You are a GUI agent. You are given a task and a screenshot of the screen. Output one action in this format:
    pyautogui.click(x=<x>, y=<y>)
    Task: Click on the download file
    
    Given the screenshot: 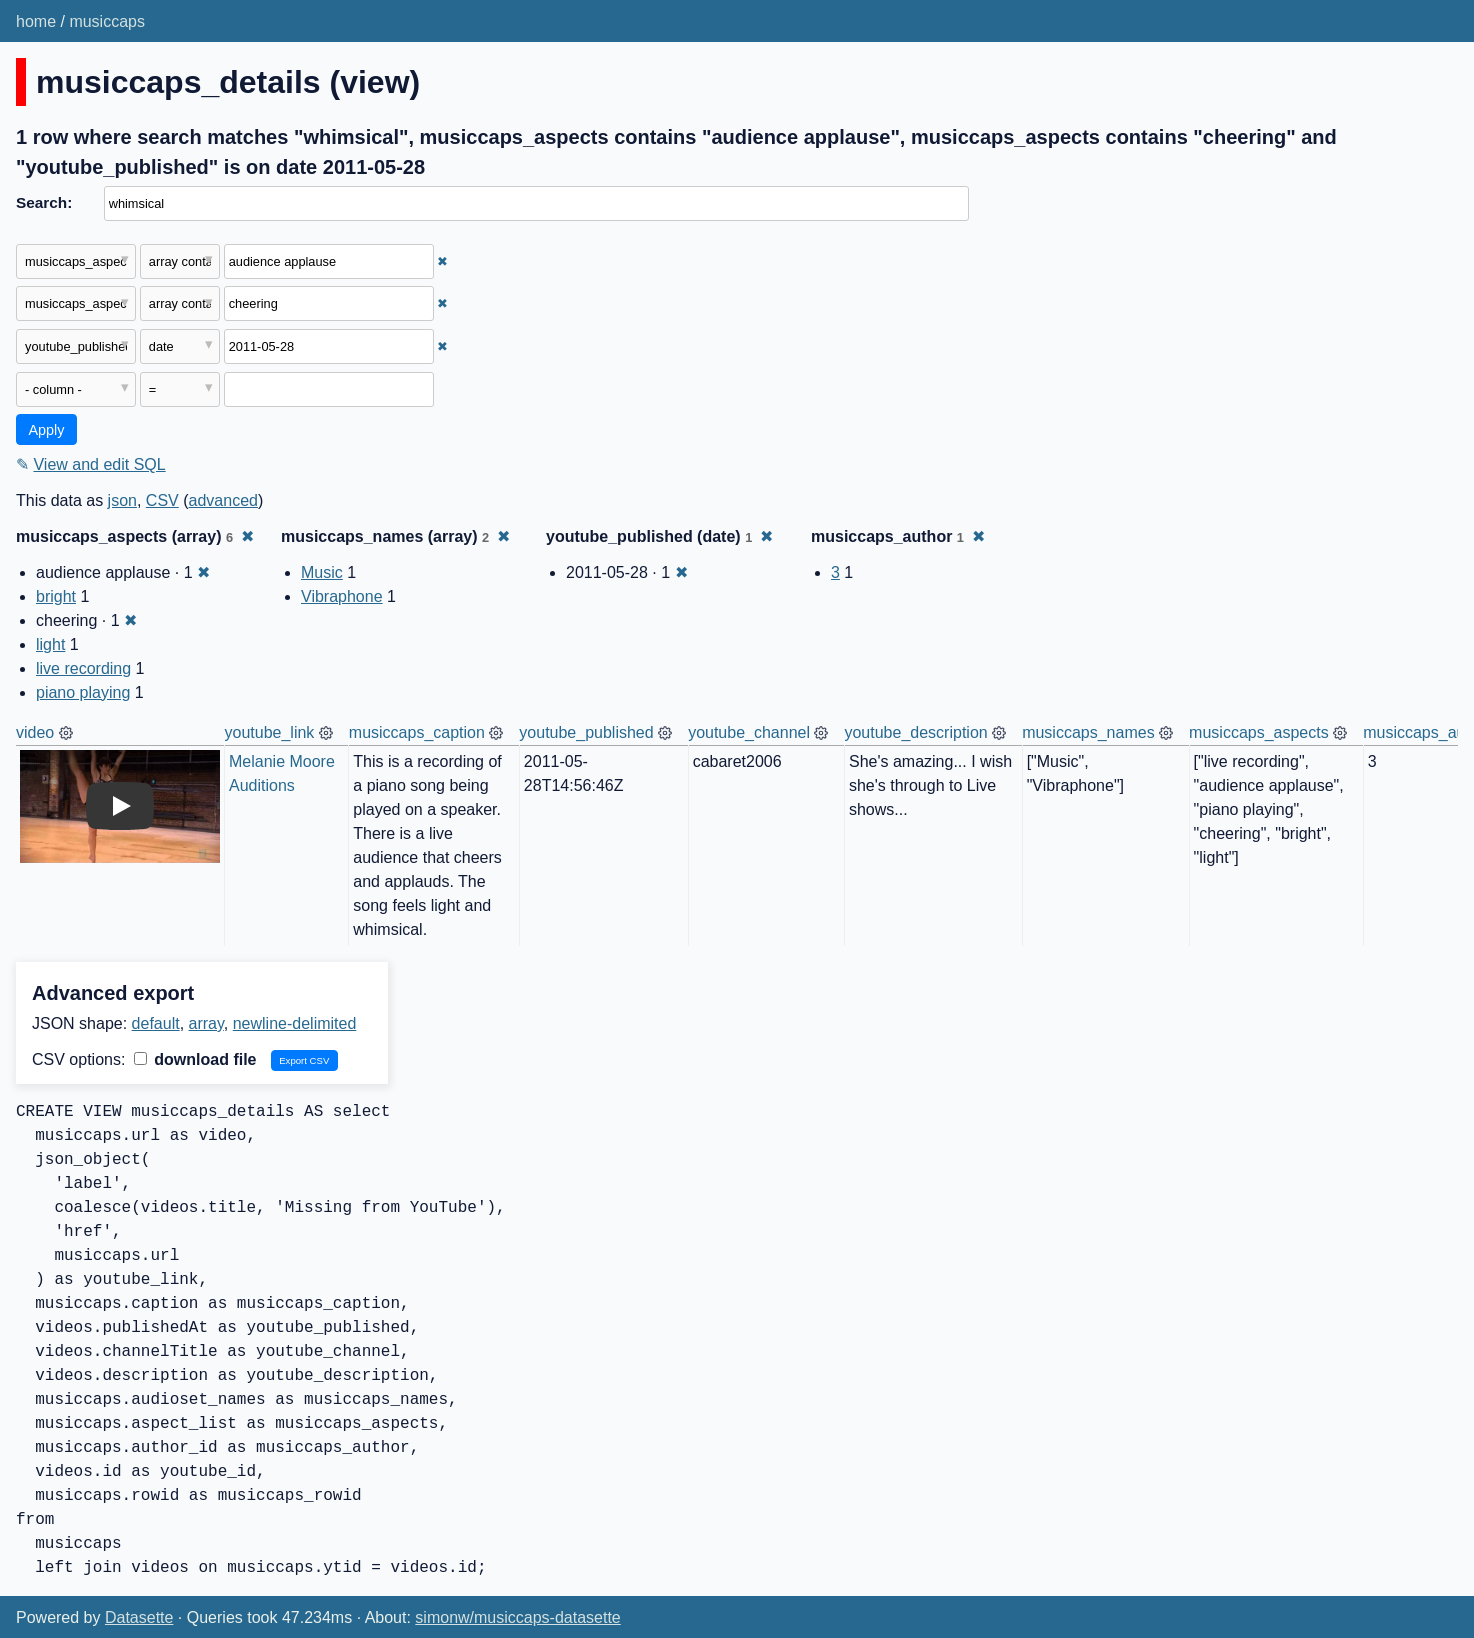 What is the action you would take?
    pyautogui.click(x=195, y=1059)
    